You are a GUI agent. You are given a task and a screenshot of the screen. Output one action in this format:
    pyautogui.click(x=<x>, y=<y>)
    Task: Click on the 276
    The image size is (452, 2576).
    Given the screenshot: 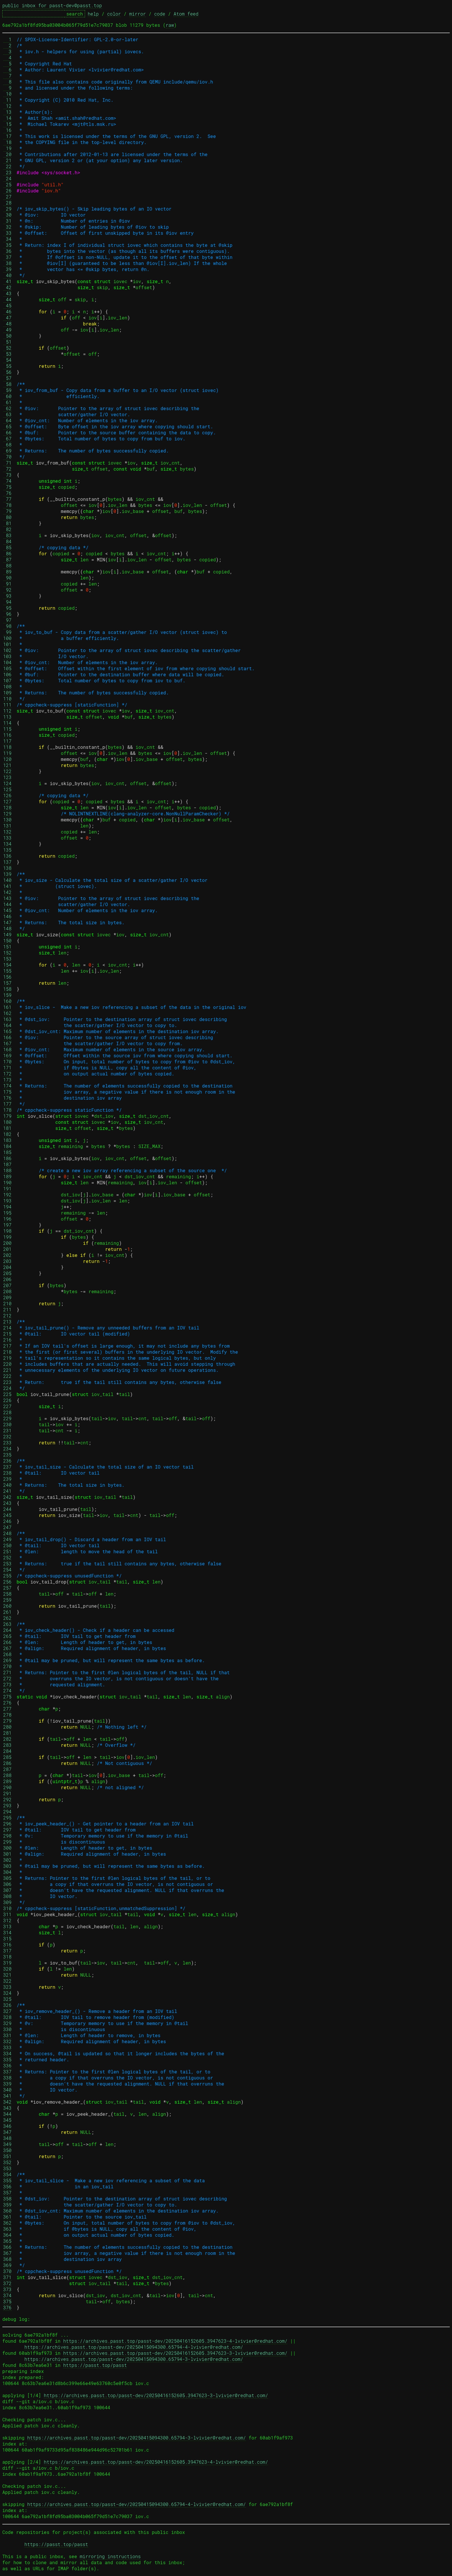 What is the action you would take?
    pyautogui.click(x=7, y=1703)
    